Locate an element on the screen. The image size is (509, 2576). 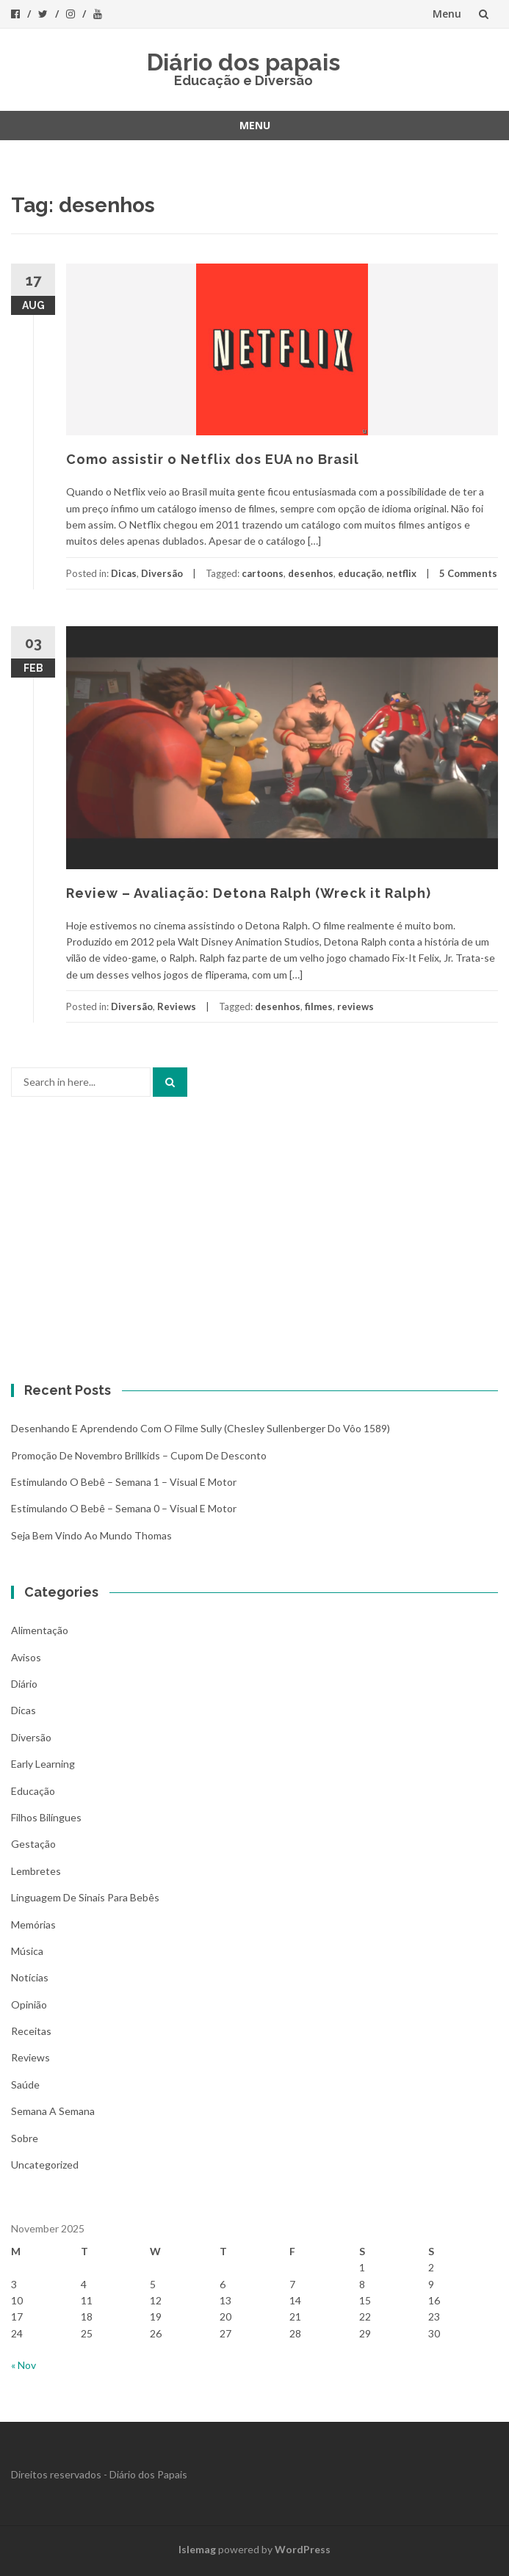
[Advertisement] is located at coordinates (254, 1244).